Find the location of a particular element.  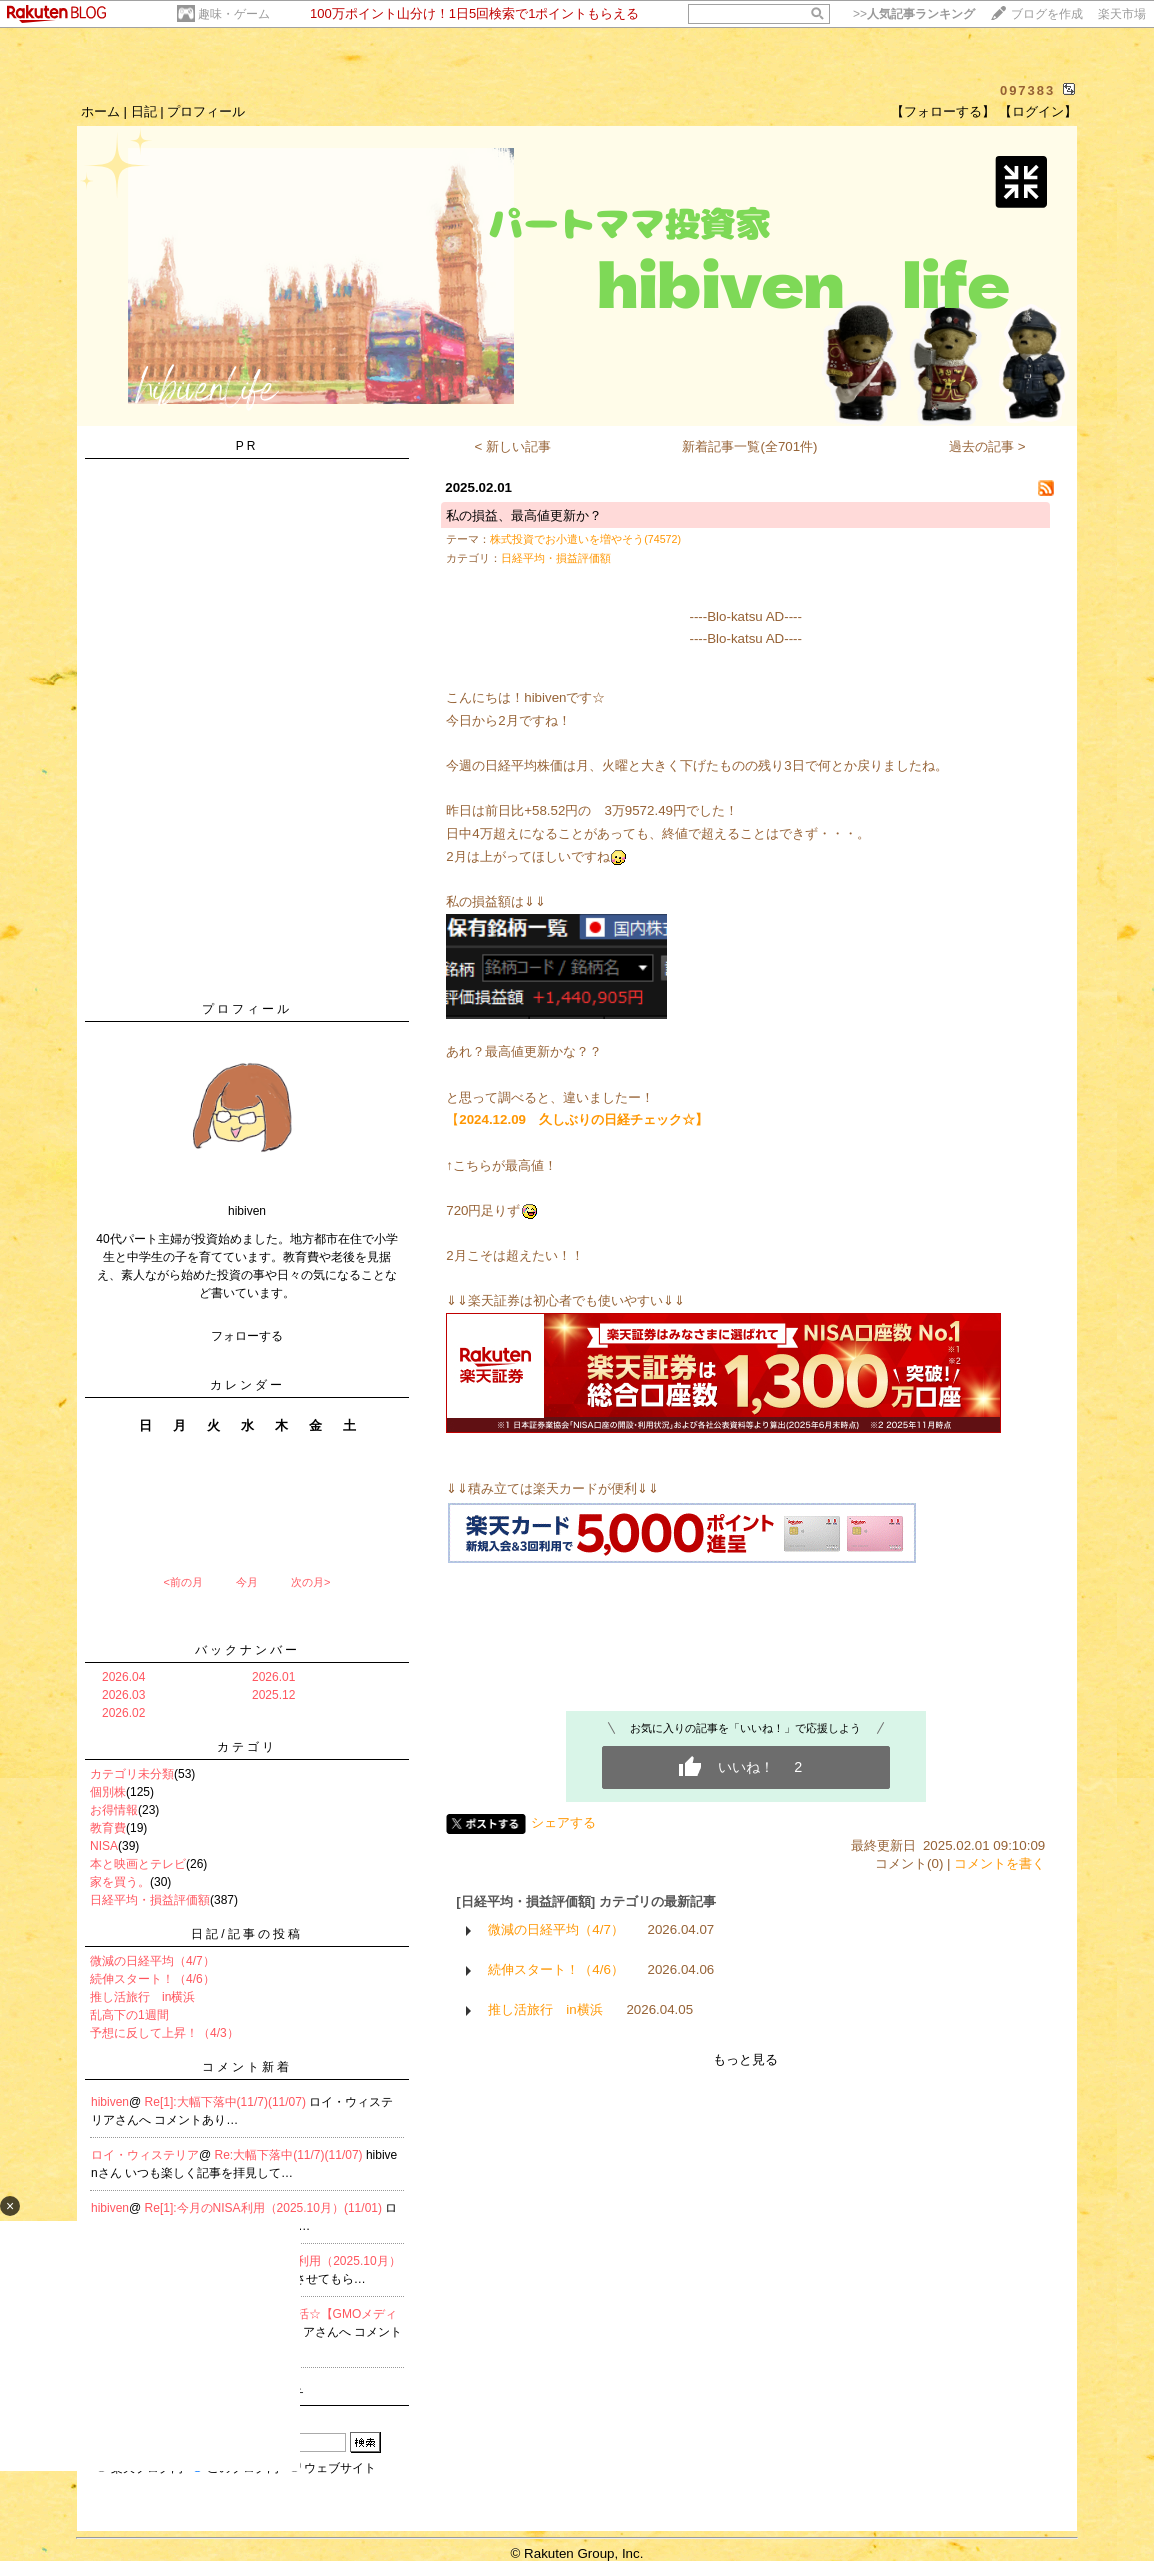

2025.12 is located at coordinates (273, 1695).